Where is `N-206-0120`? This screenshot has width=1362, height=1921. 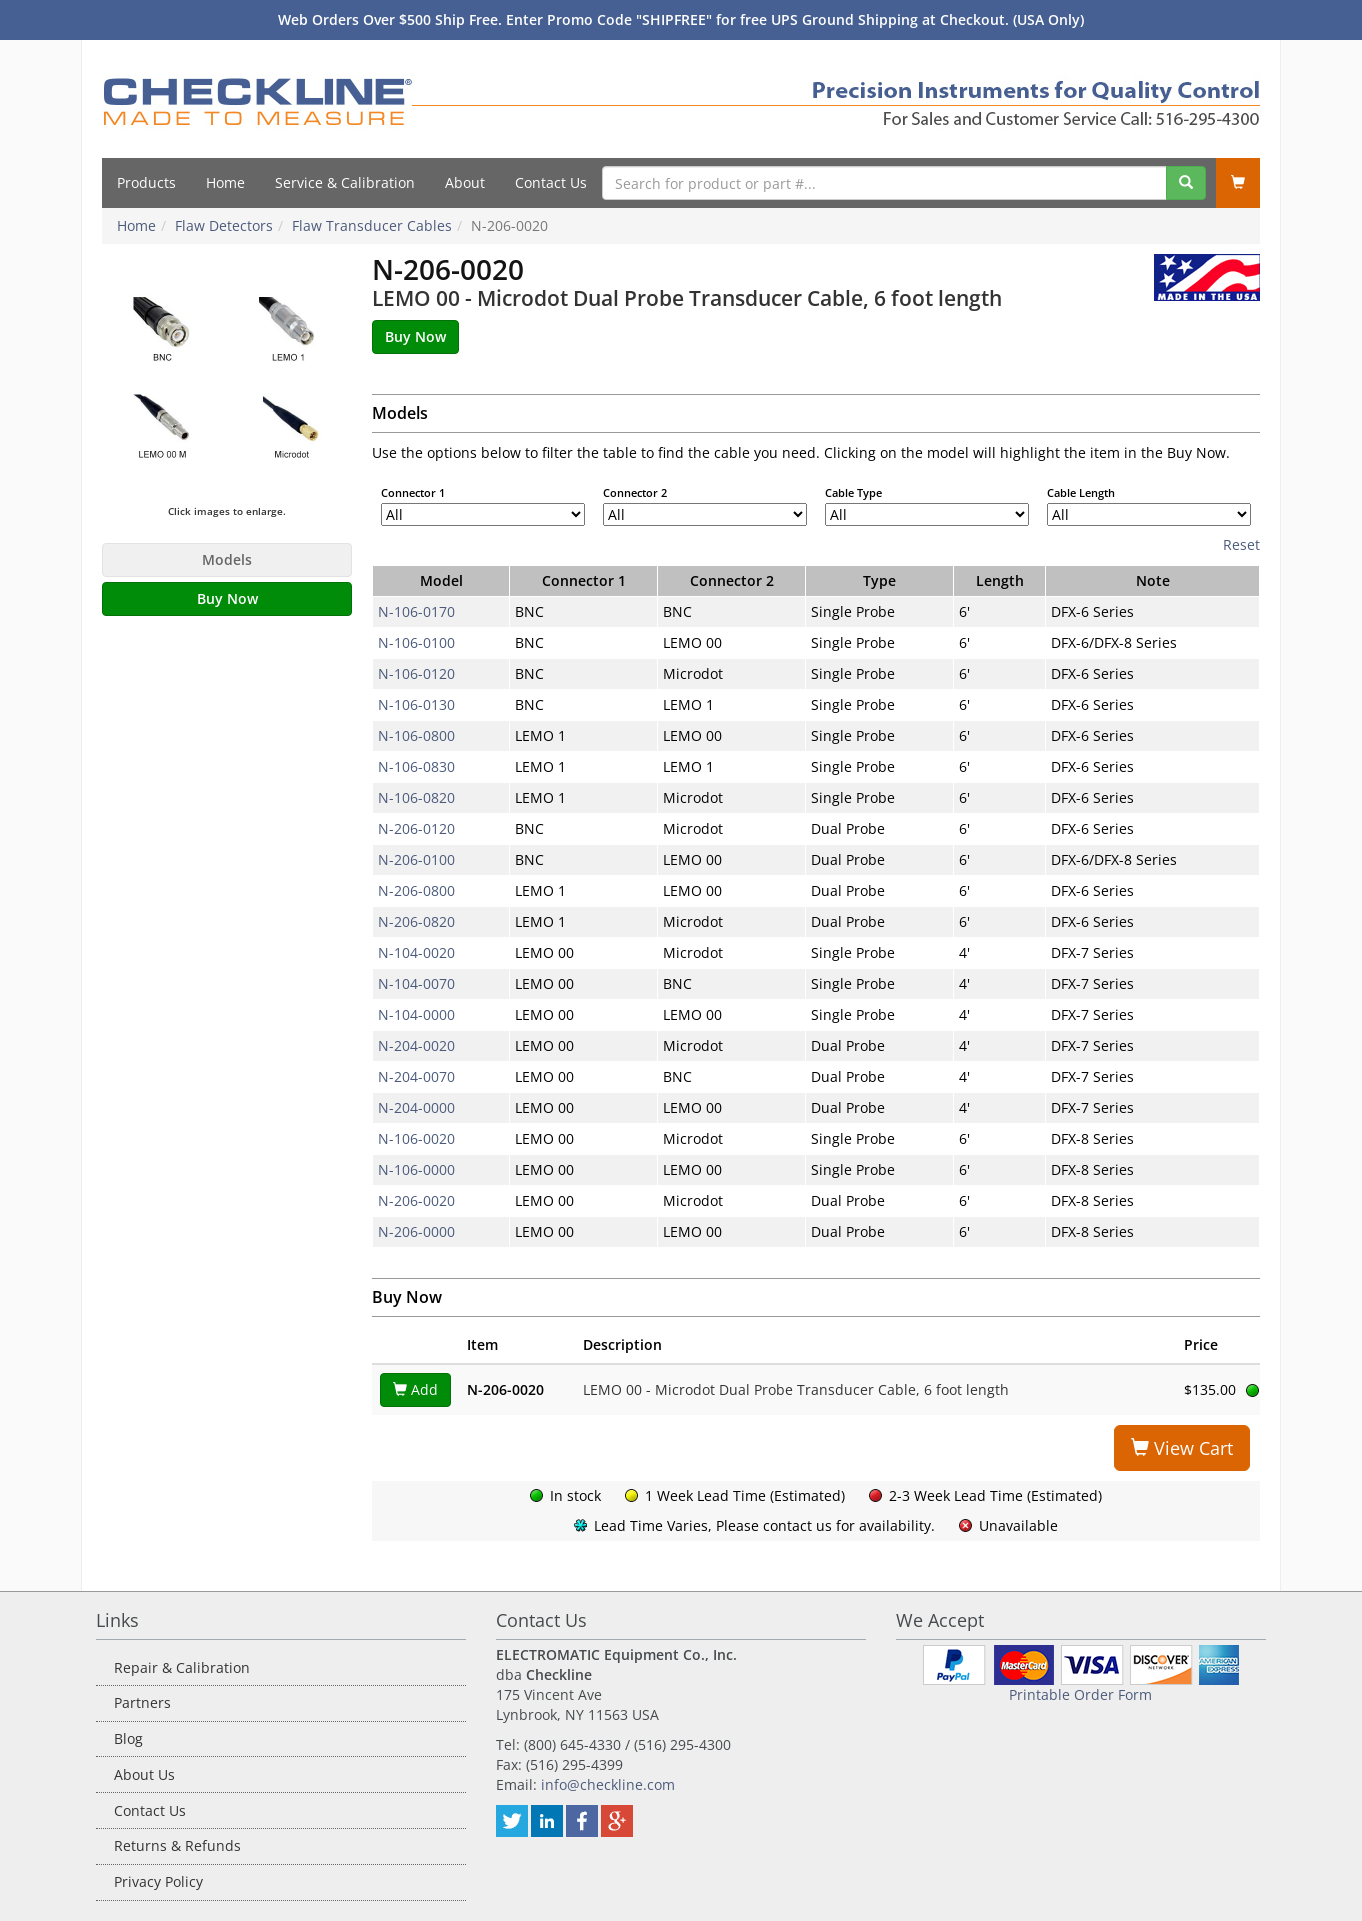
N-206-0120 is located at coordinates (416, 828).